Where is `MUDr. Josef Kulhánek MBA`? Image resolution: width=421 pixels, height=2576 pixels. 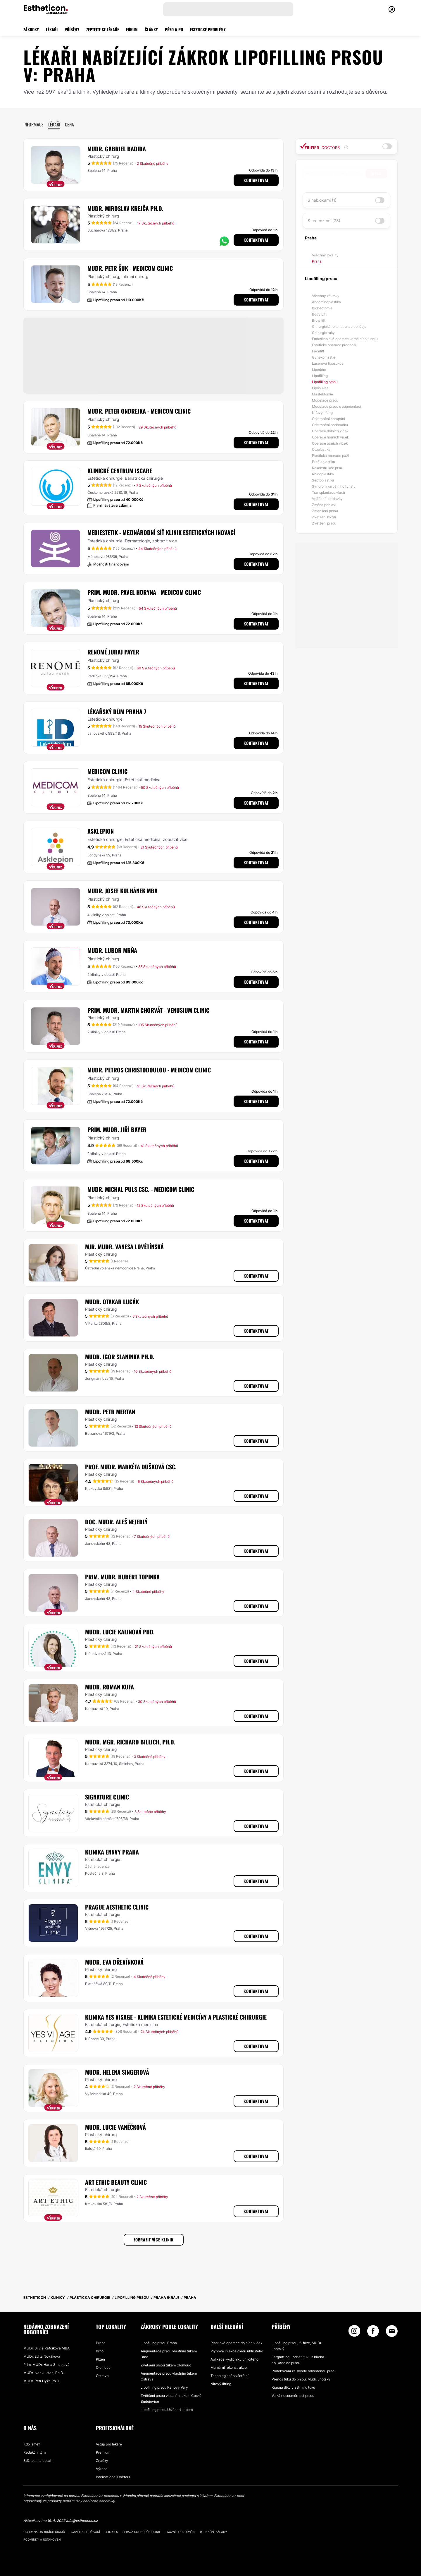
MUDr. Josef Kulhánek MBA is located at coordinates (122, 890).